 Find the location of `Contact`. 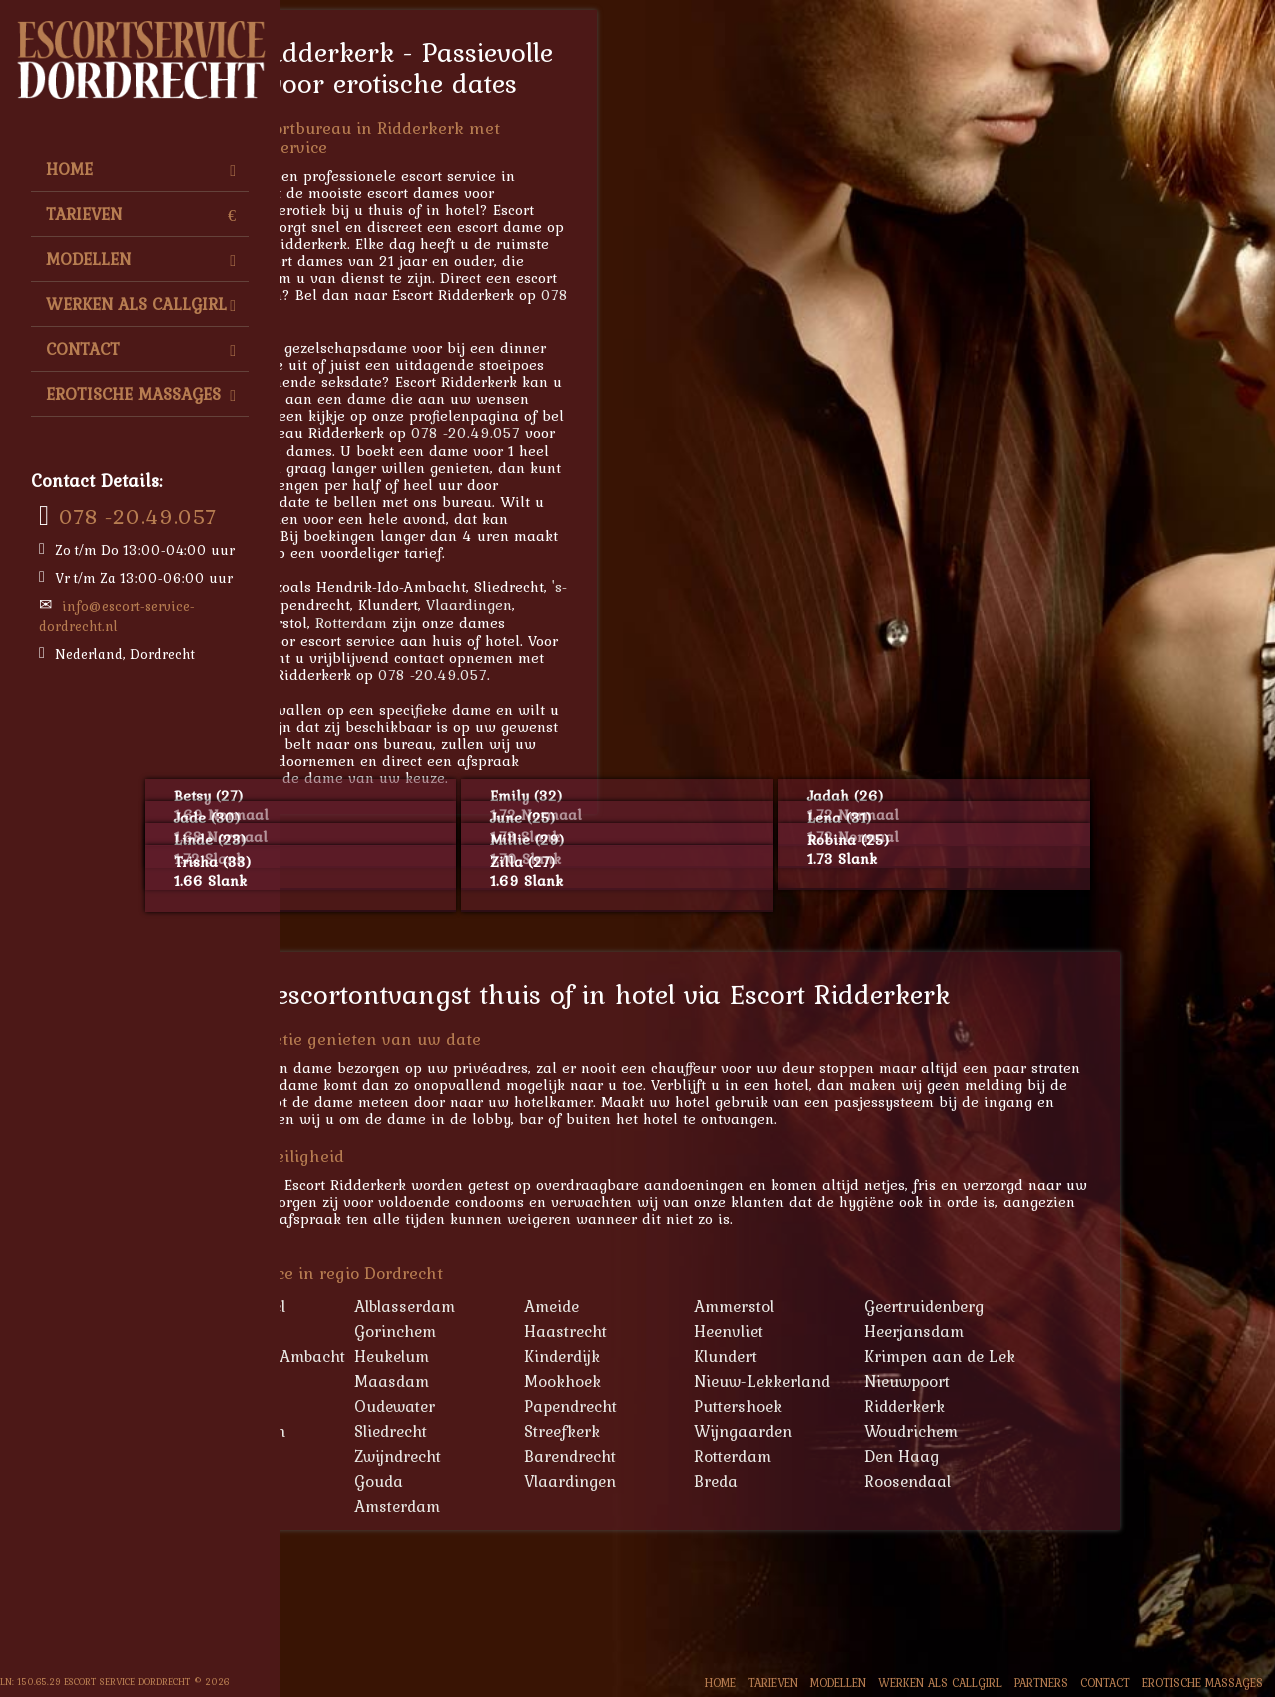

Contact is located at coordinates (141, 349).